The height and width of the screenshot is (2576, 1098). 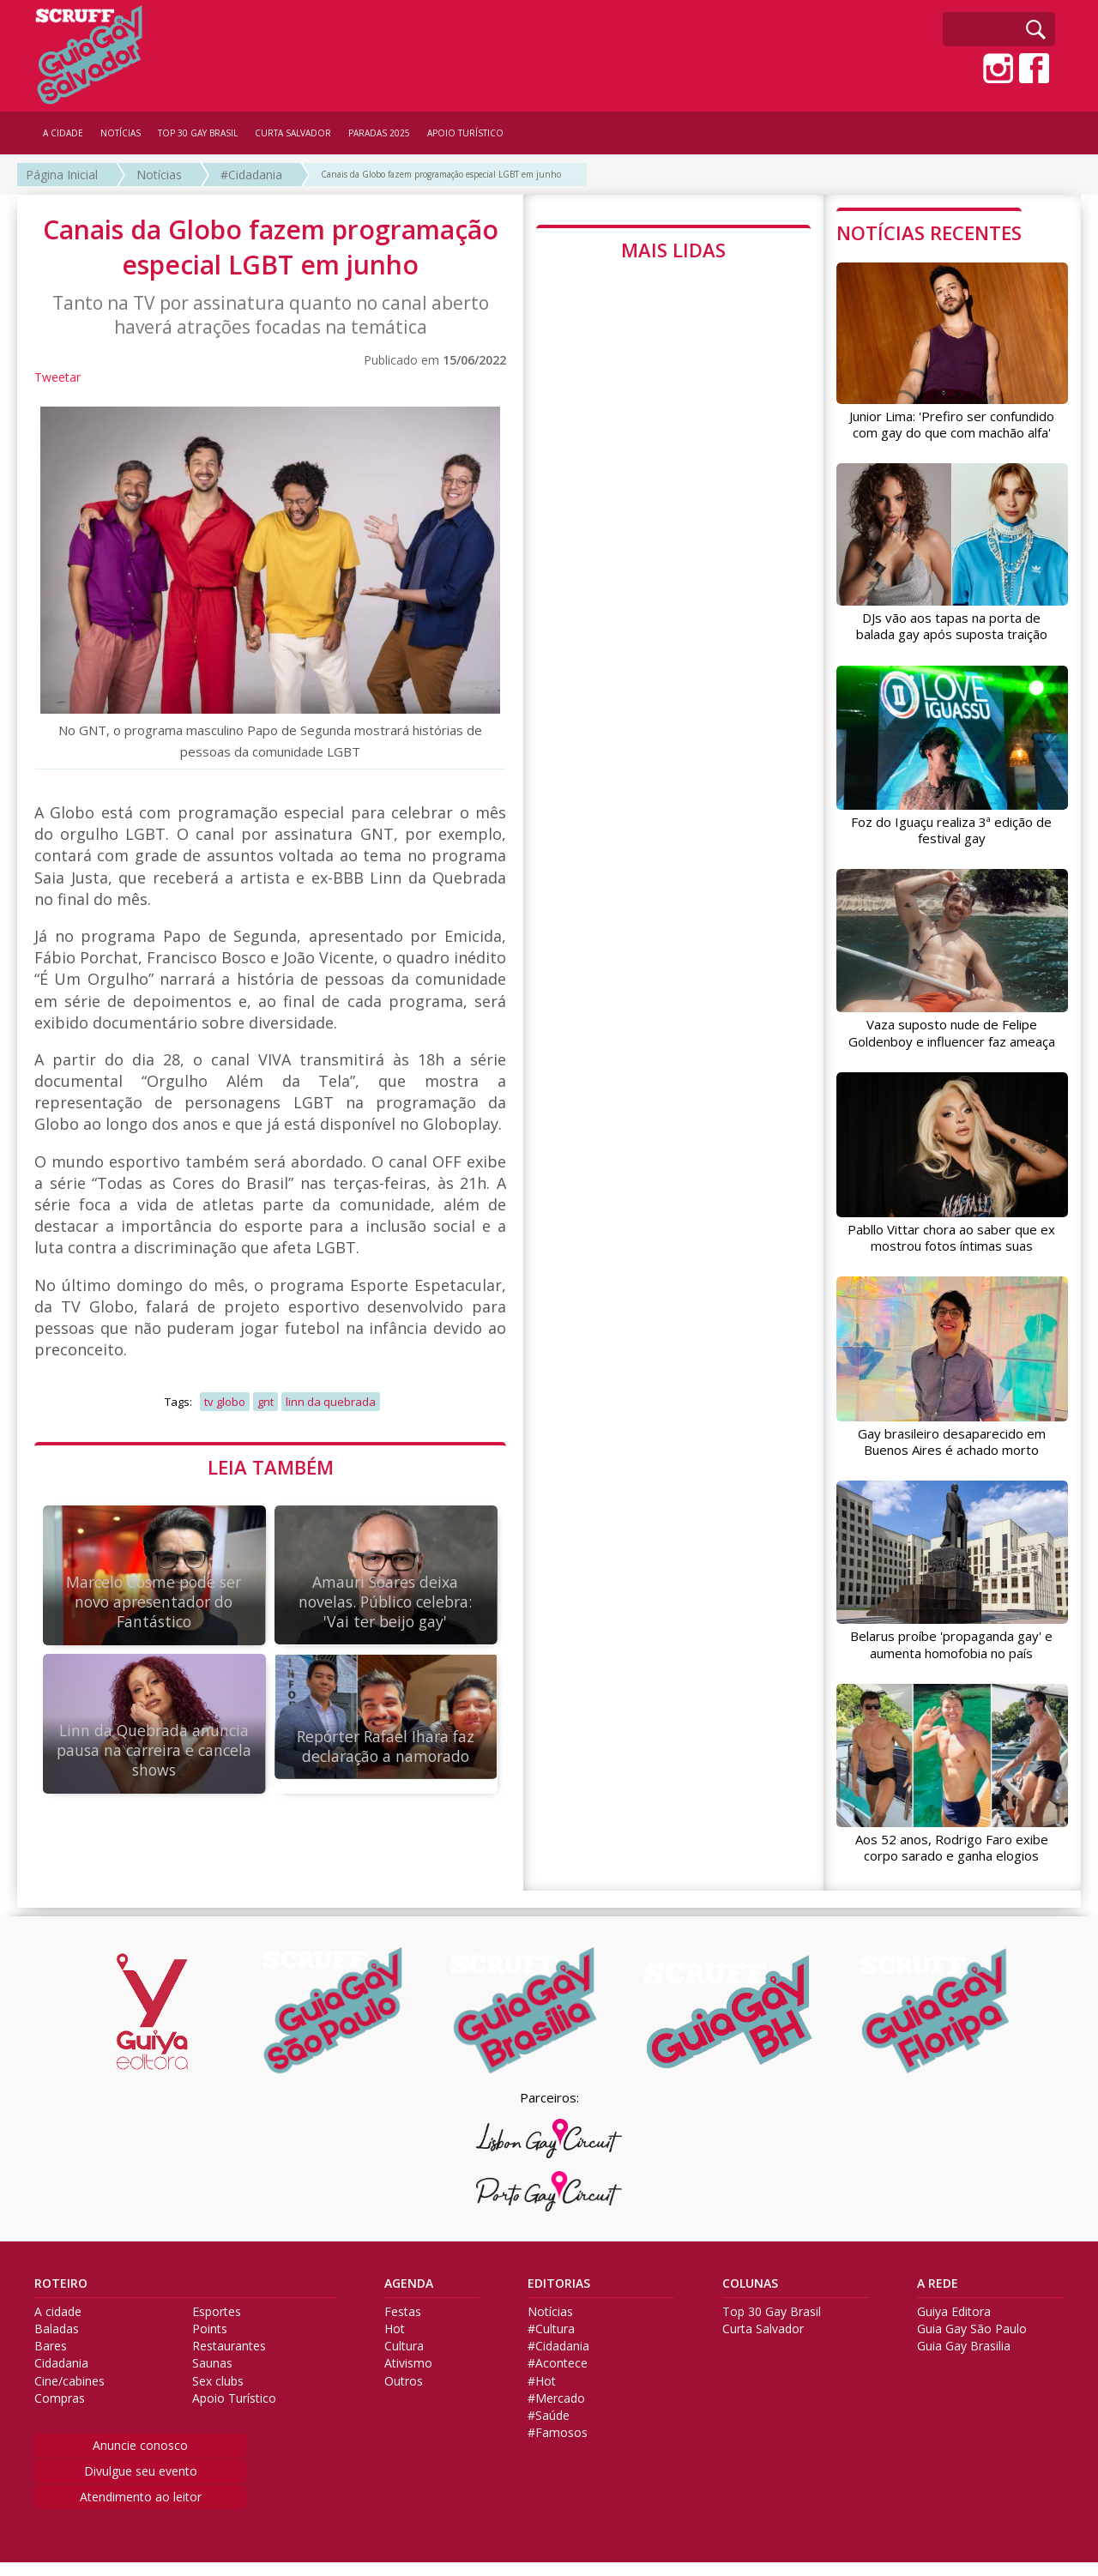 What do you see at coordinates (771, 2324) in the screenshot?
I see `Top 30 Gay Brasil` at bounding box center [771, 2324].